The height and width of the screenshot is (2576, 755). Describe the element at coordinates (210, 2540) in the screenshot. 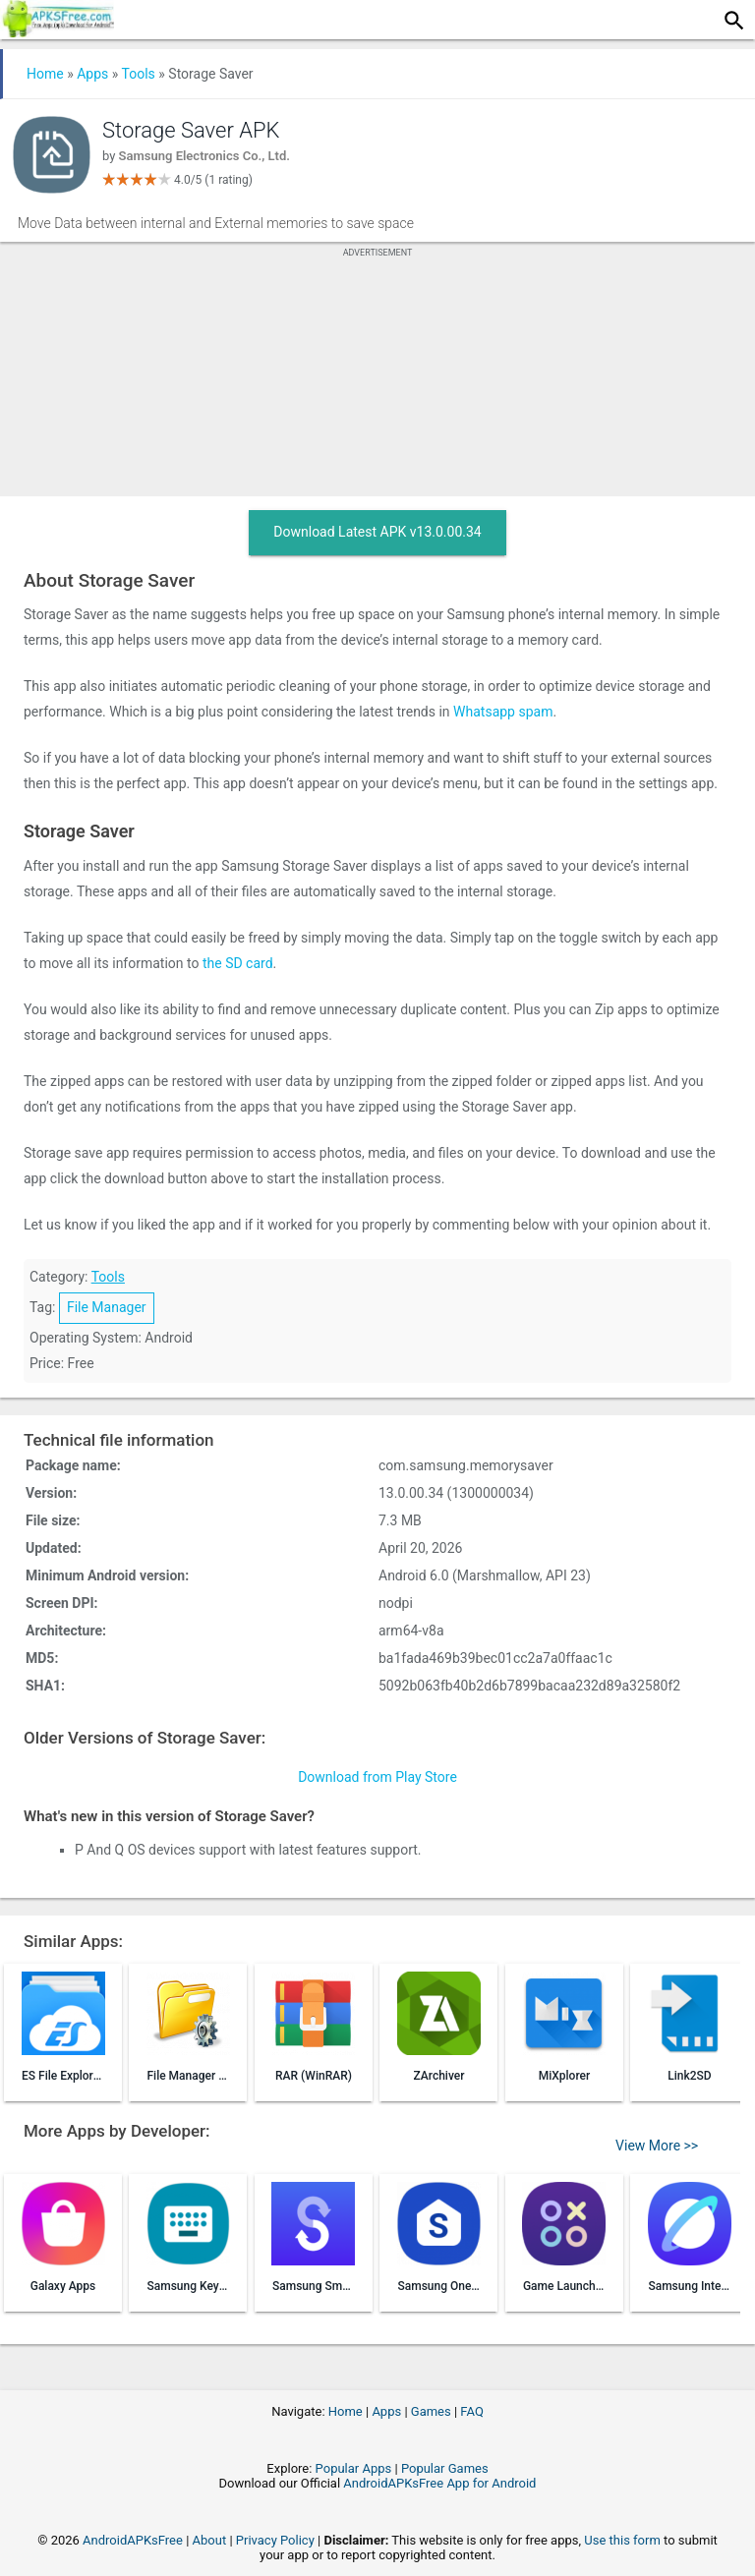

I see `About` at that location.